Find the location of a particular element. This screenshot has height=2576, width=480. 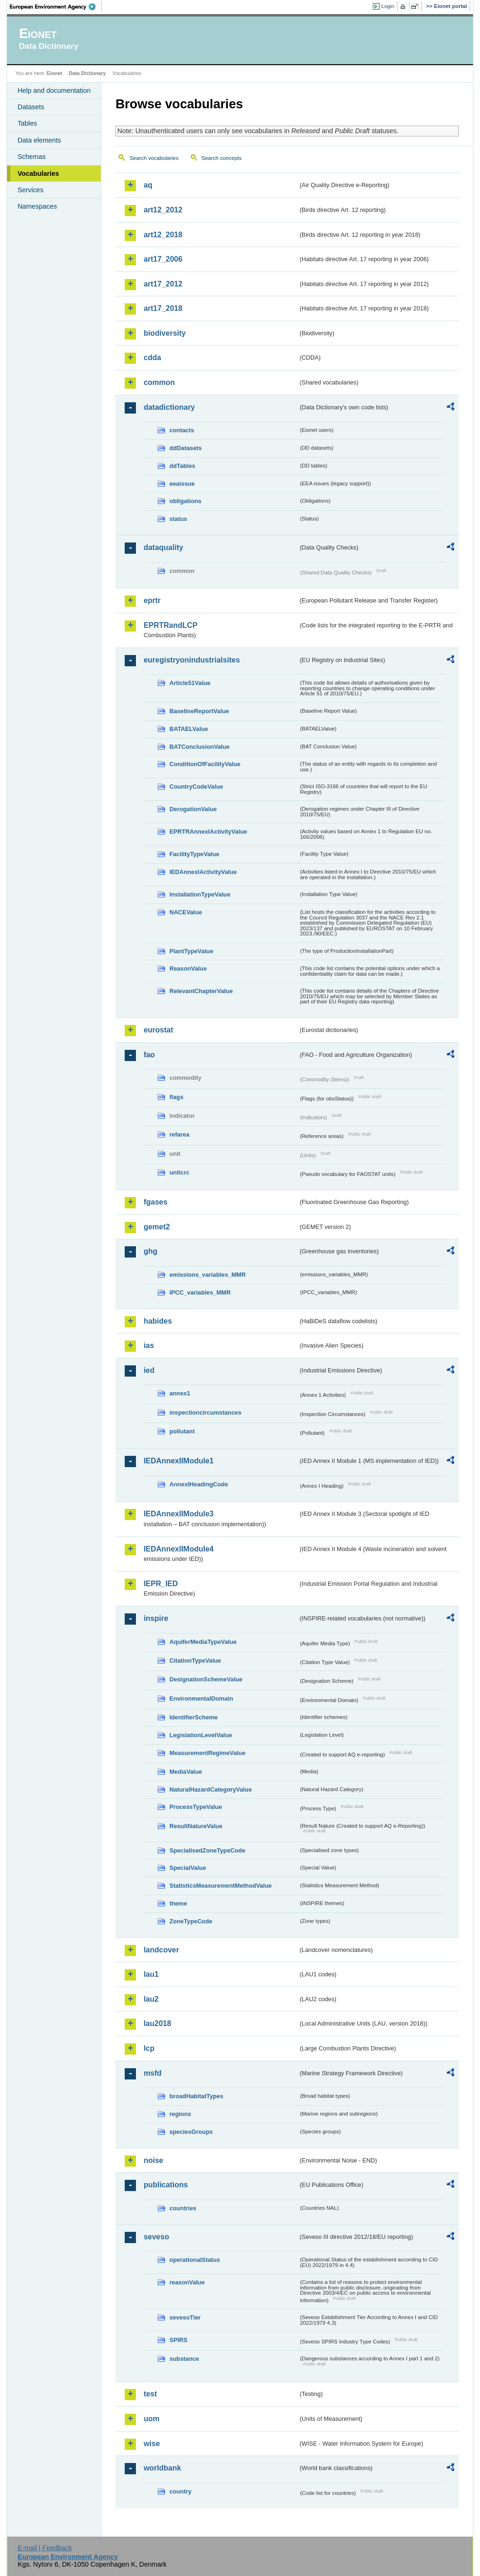

regions is located at coordinates (180, 2113).